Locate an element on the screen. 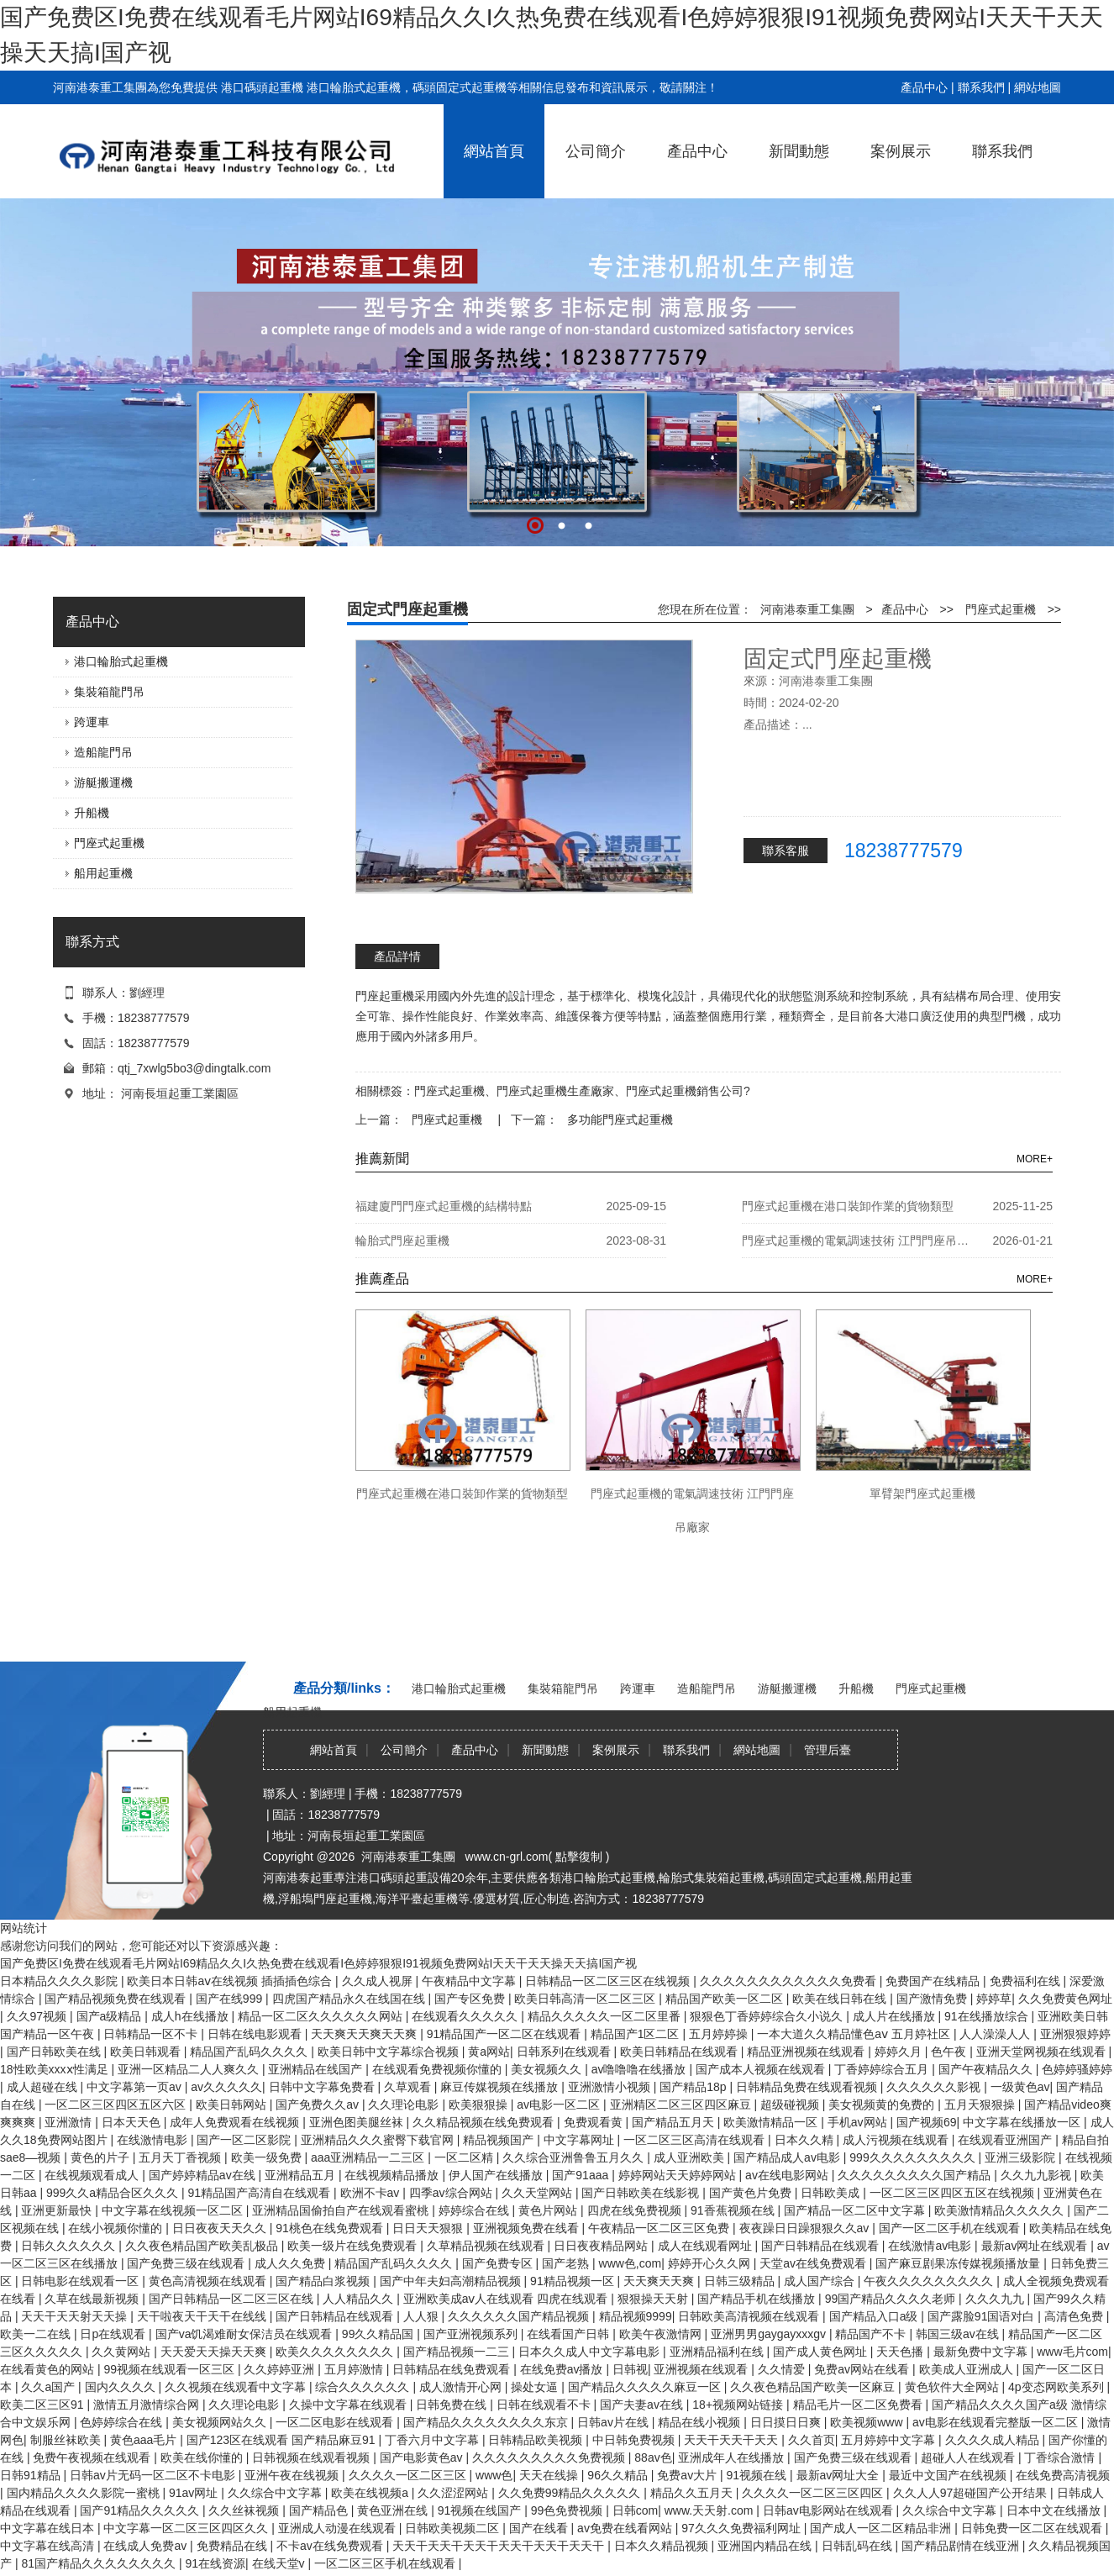  88av色 is located at coordinates (652, 2457).